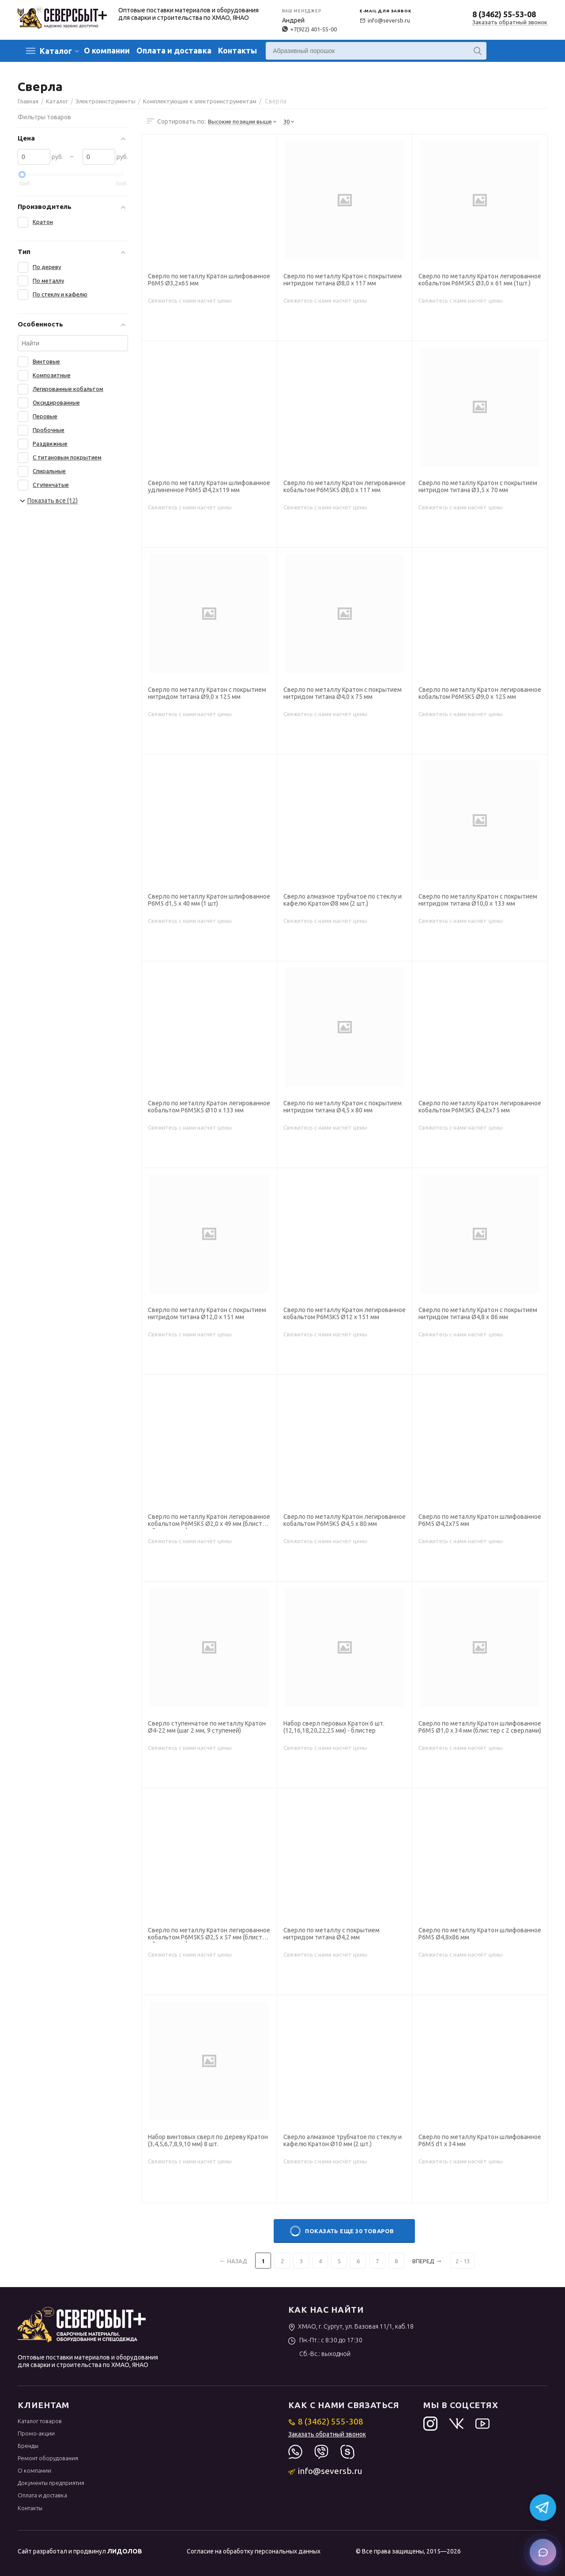 The width and height of the screenshot is (565, 2576). I want to click on Сайт разработал и продвинул, so click(80, 2551).